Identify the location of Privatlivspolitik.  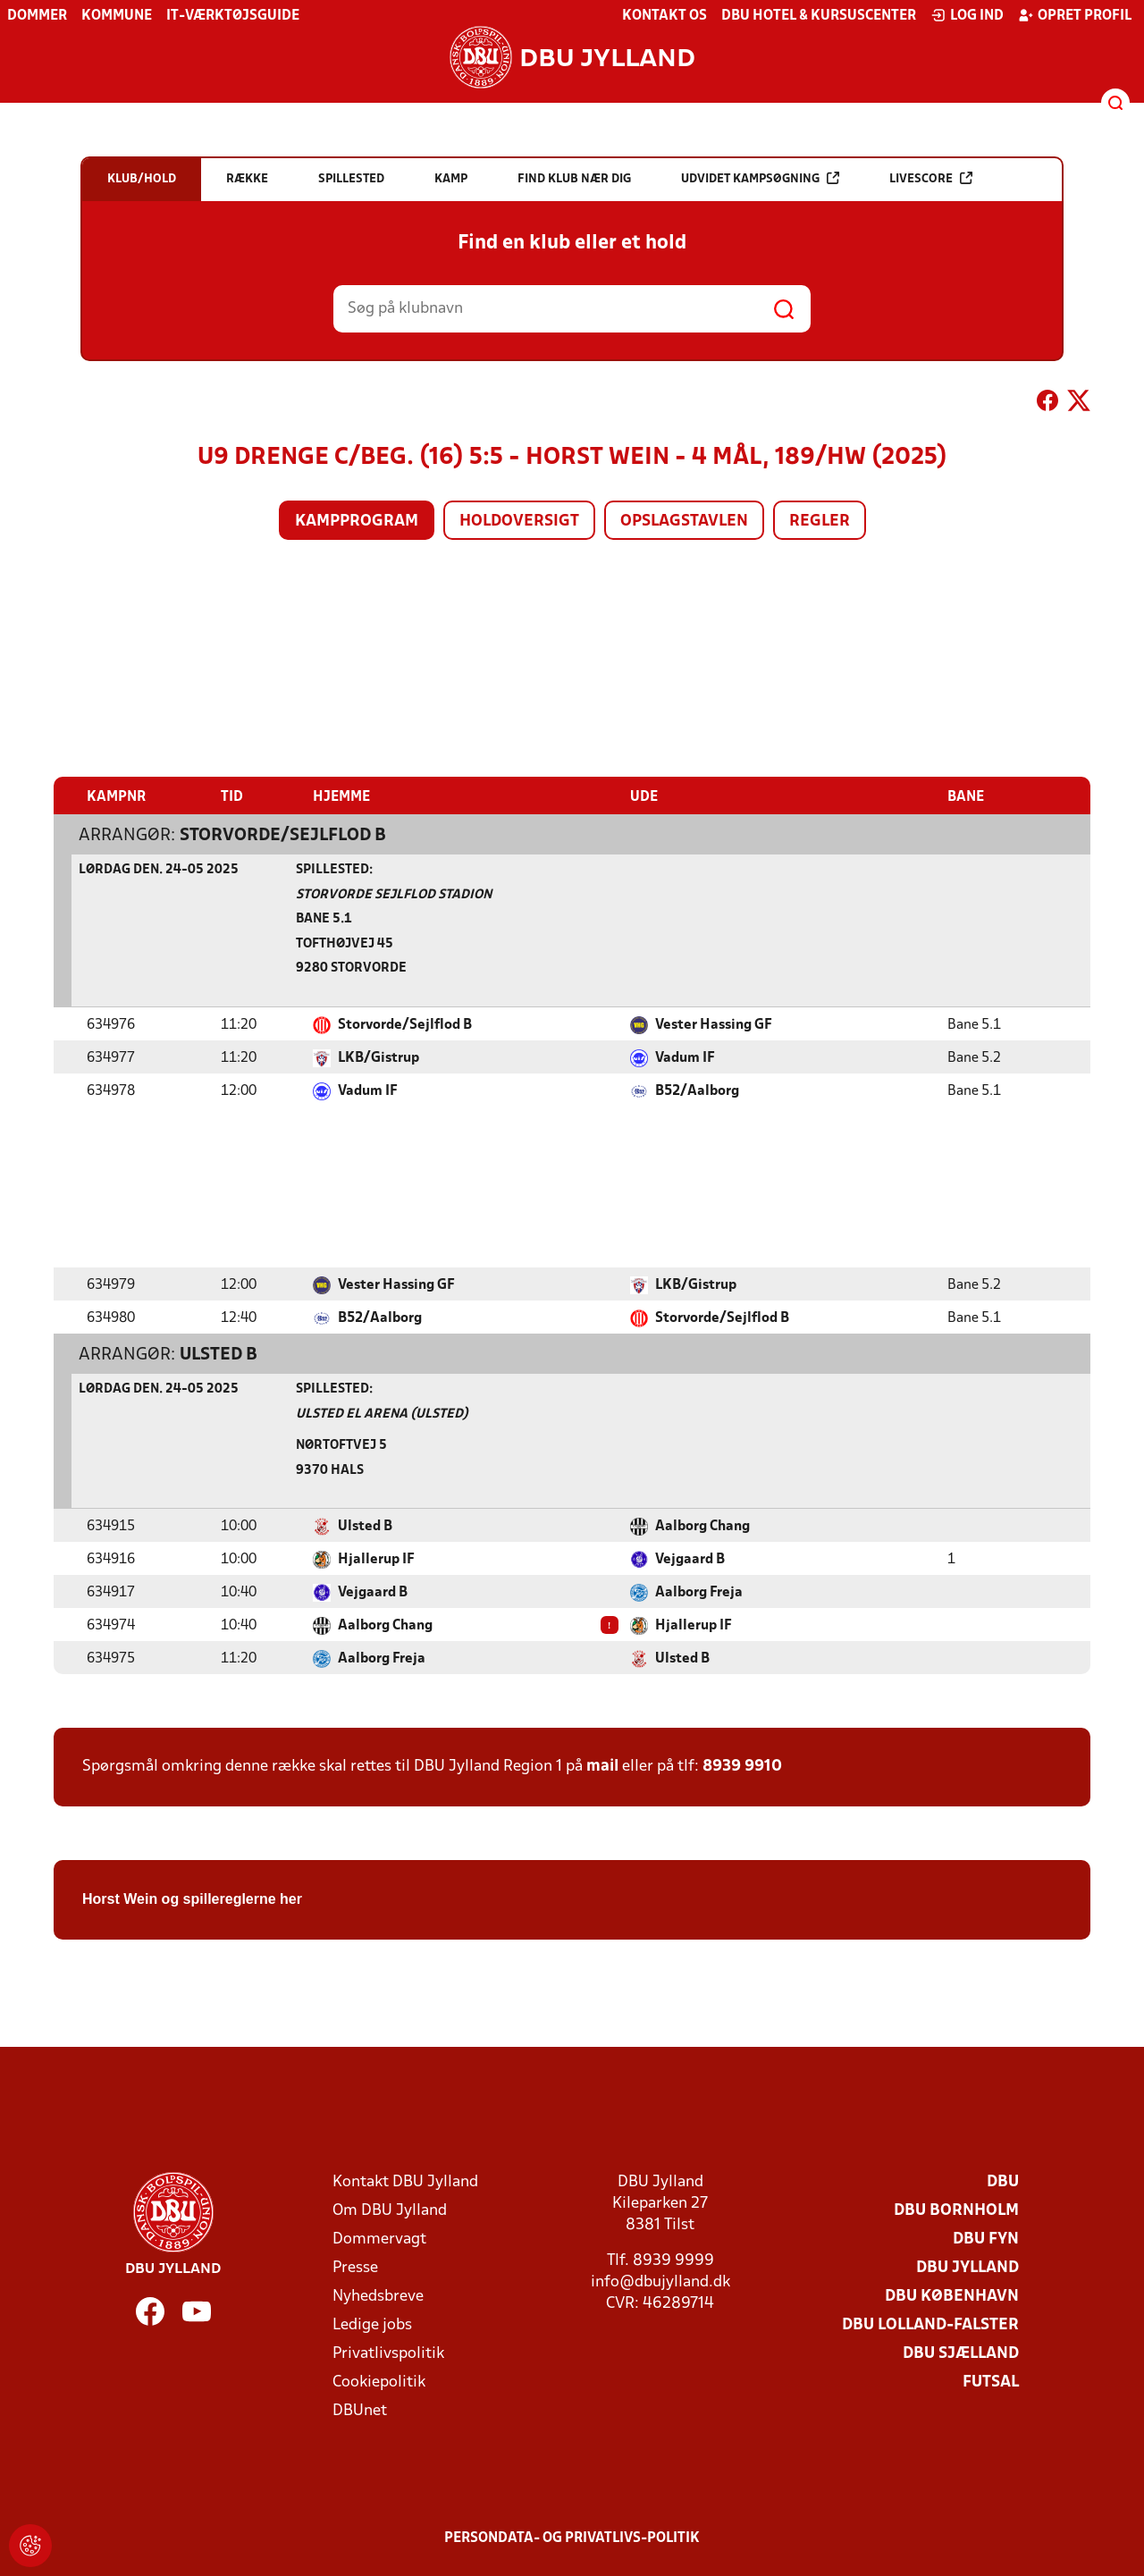
(388, 2353).